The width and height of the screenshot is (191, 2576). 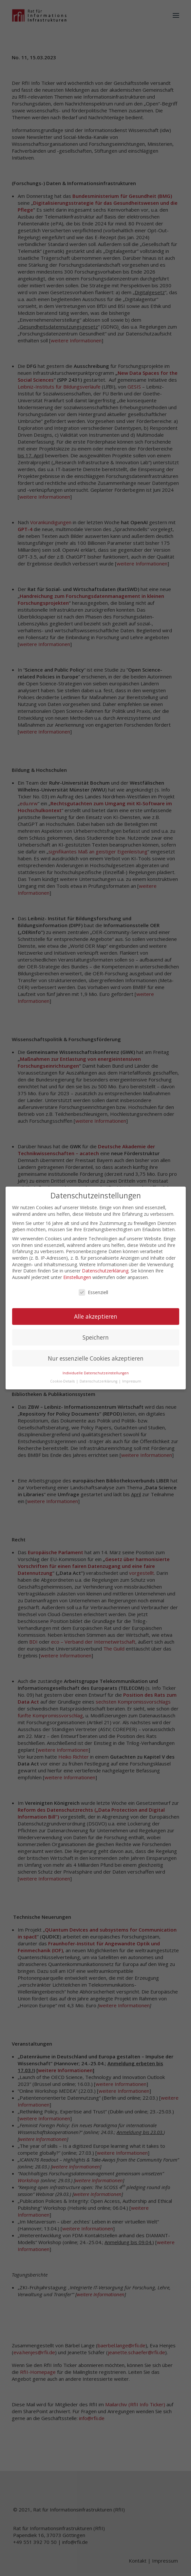 I want to click on Datenschutzerklärung, so click(x=105, y=1270).